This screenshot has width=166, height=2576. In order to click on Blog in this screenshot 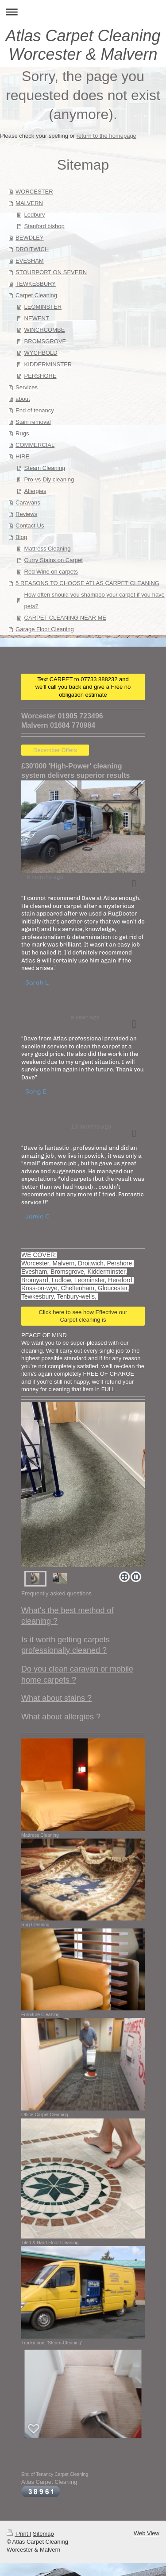, I will do `click(21, 537)`.